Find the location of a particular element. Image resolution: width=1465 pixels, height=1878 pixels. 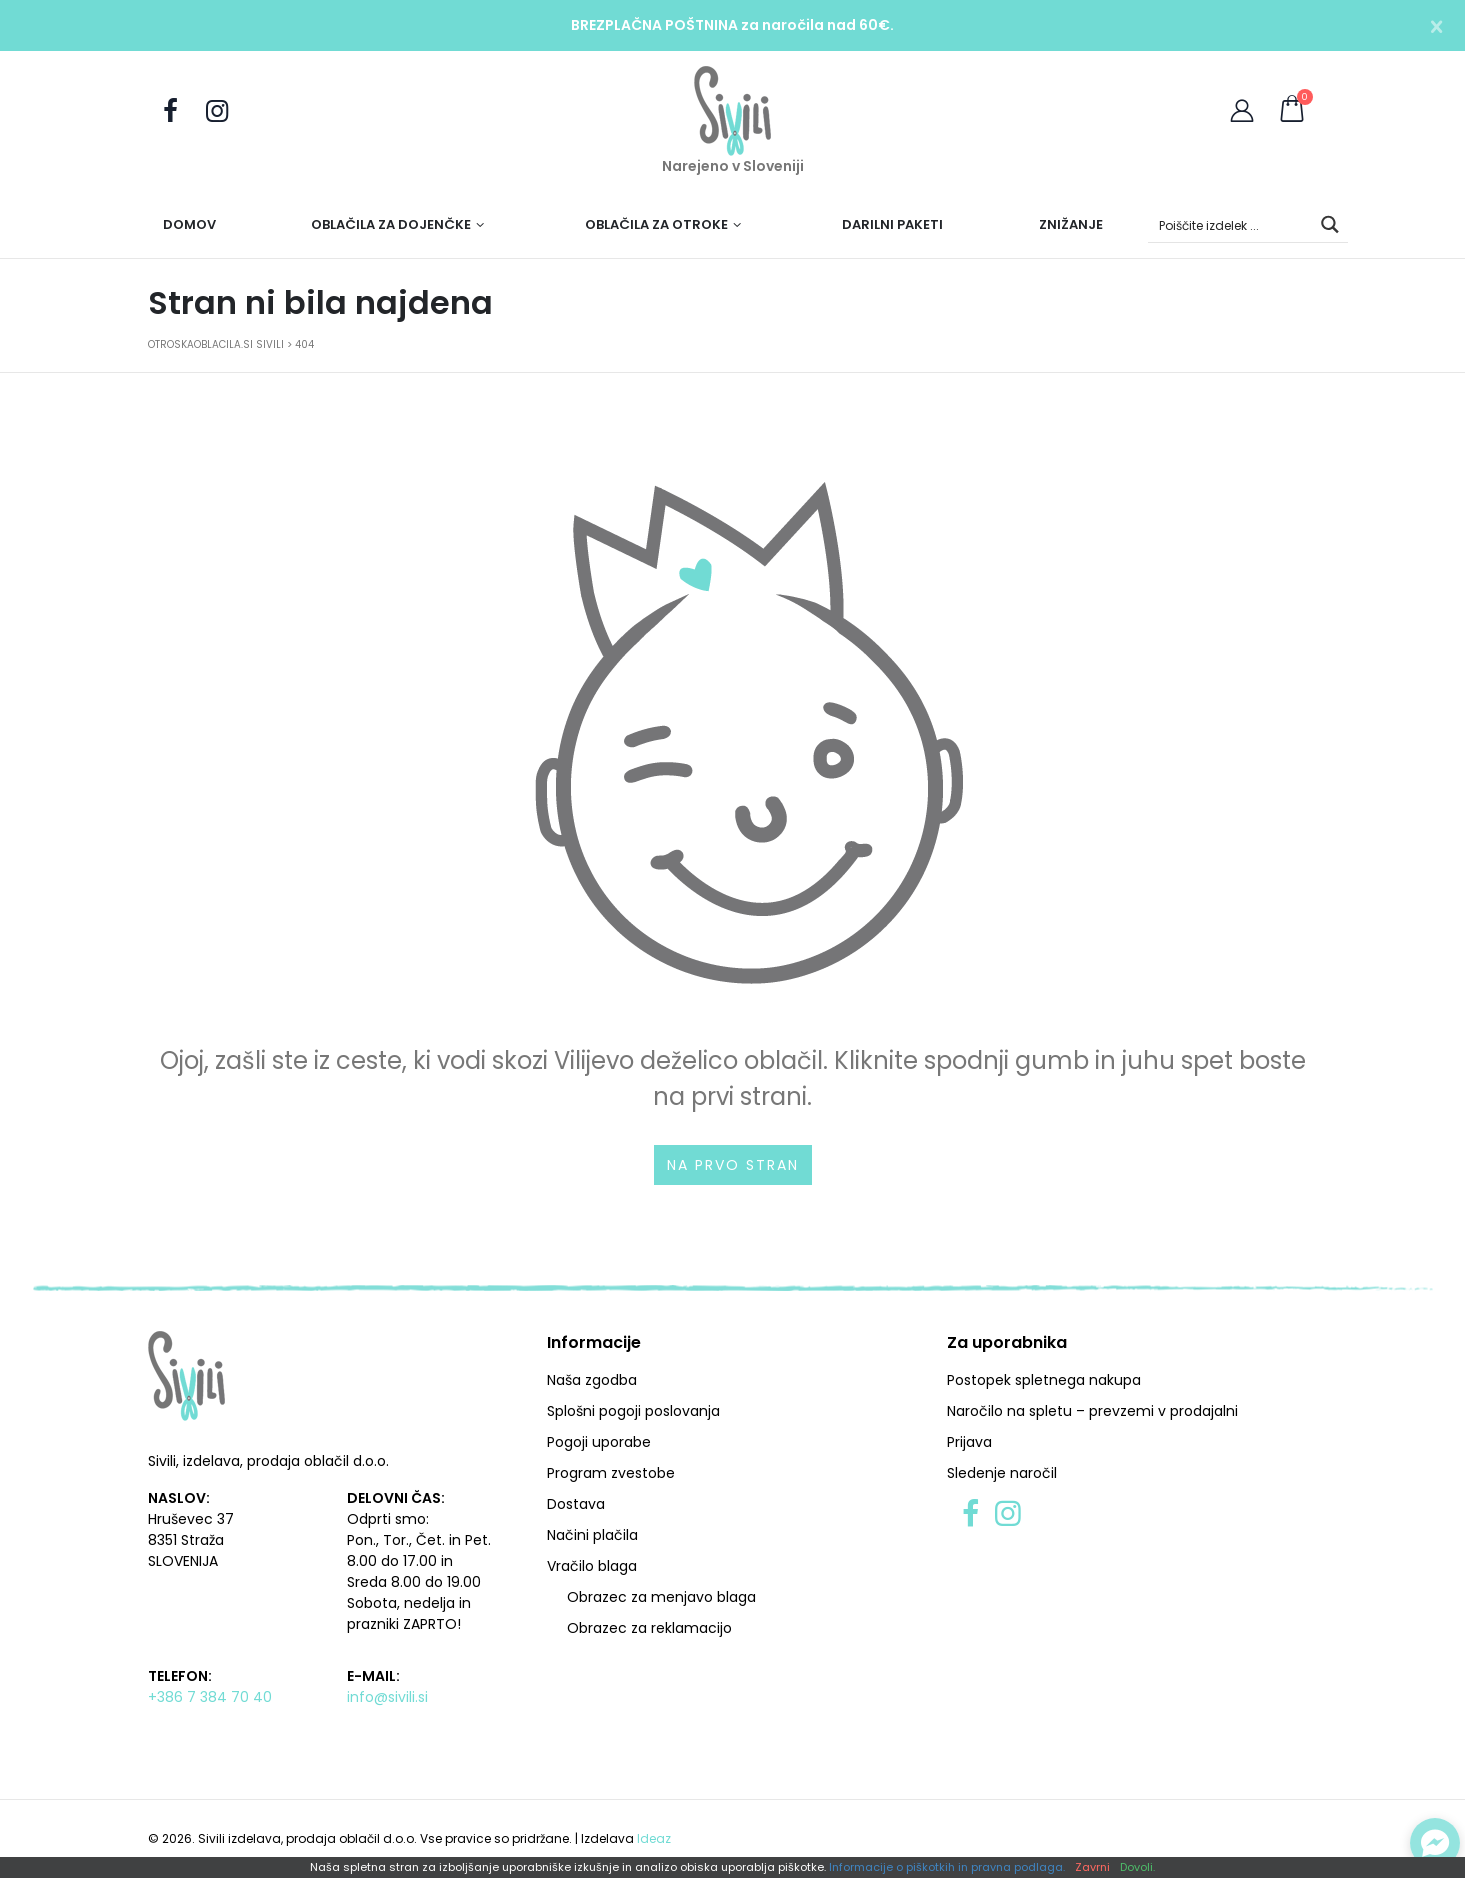

Načini plačila is located at coordinates (592, 1535).